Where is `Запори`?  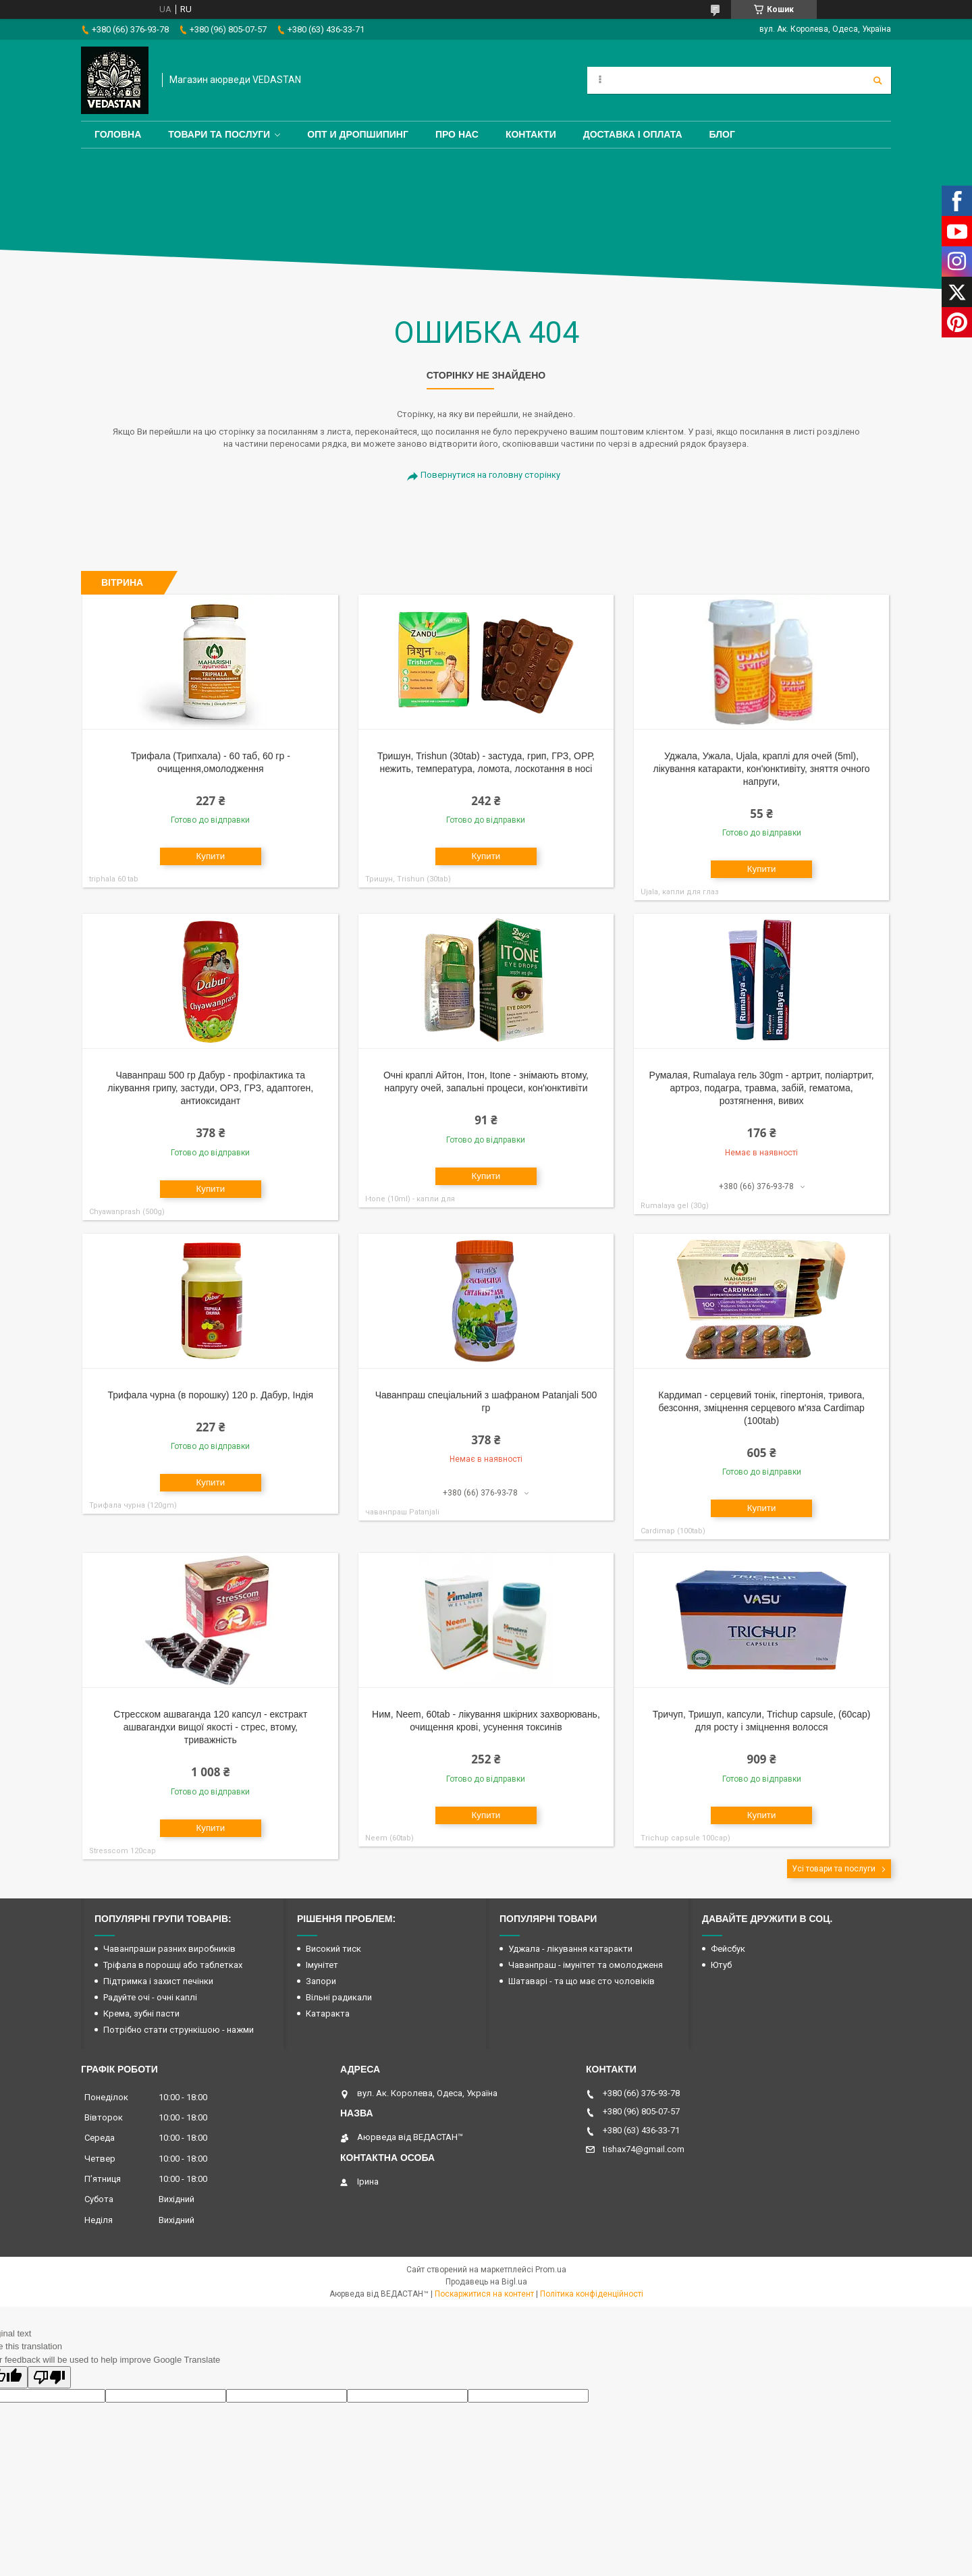
Запори is located at coordinates (321, 1981).